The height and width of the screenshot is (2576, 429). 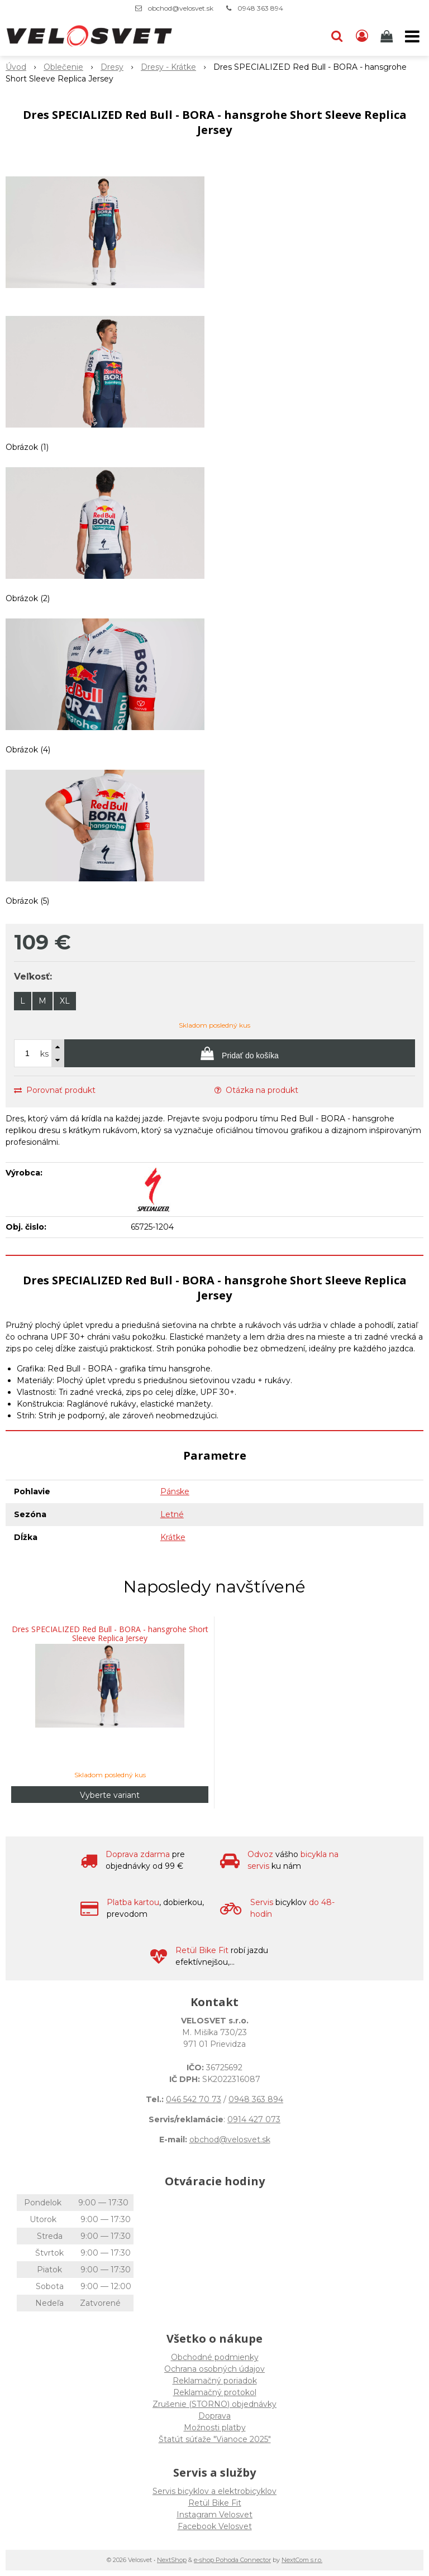 I want to click on Facebook Velosvet, so click(x=215, y=2526).